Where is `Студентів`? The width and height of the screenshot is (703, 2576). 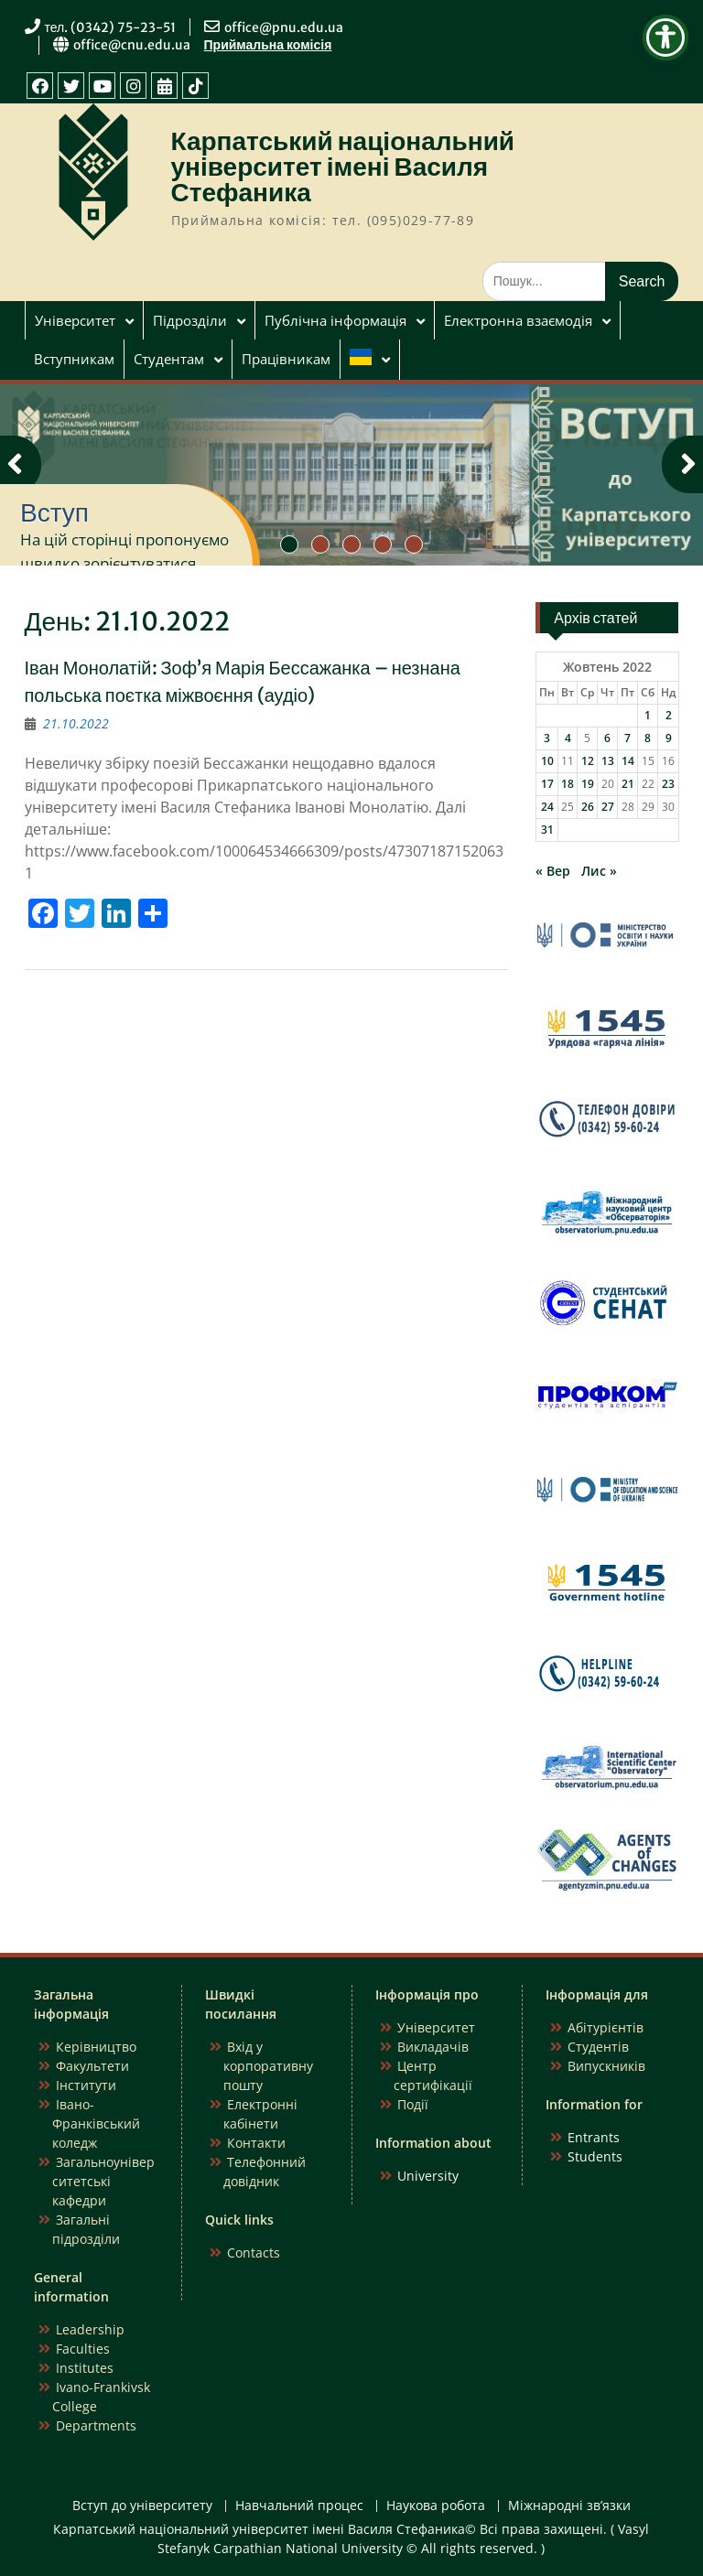
Студентів is located at coordinates (598, 2046).